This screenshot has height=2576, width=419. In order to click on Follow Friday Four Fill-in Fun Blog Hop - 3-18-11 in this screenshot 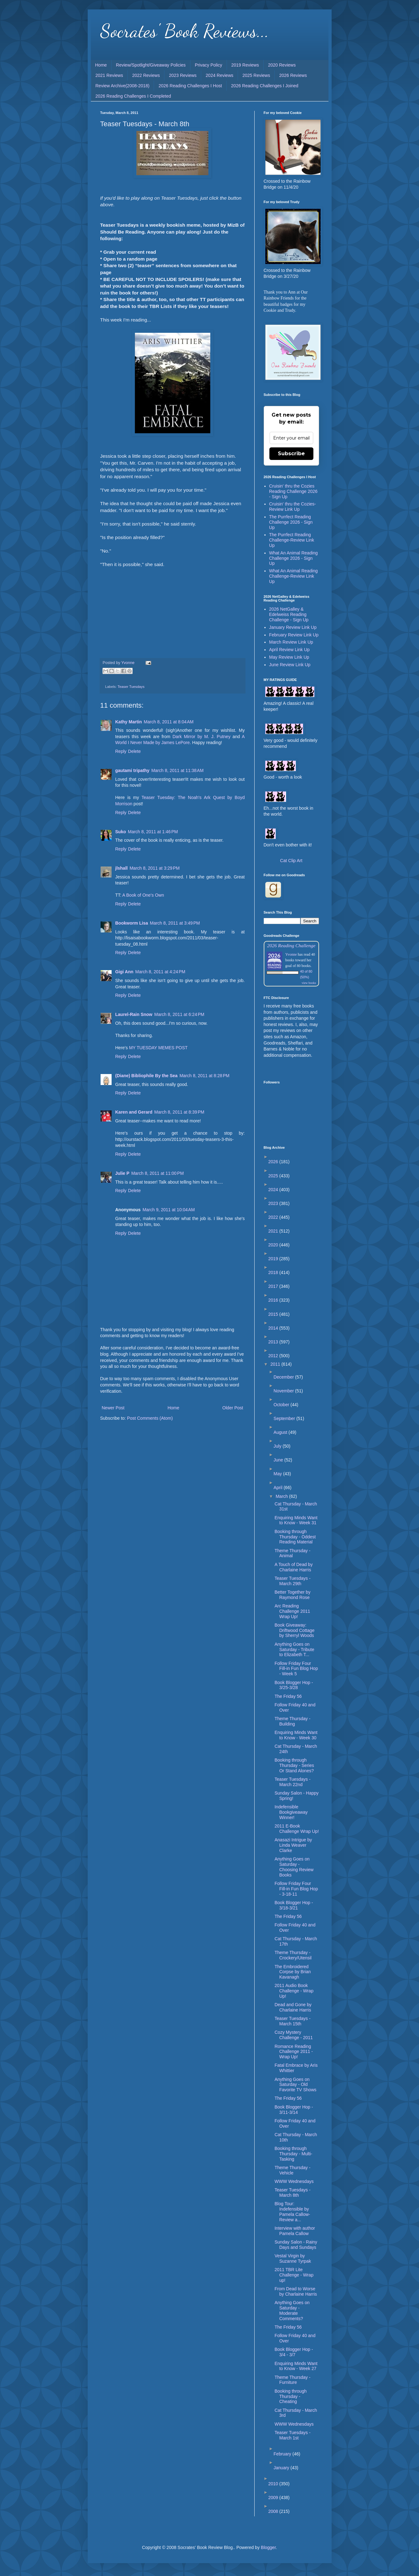, I will do `click(296, 1889)`.